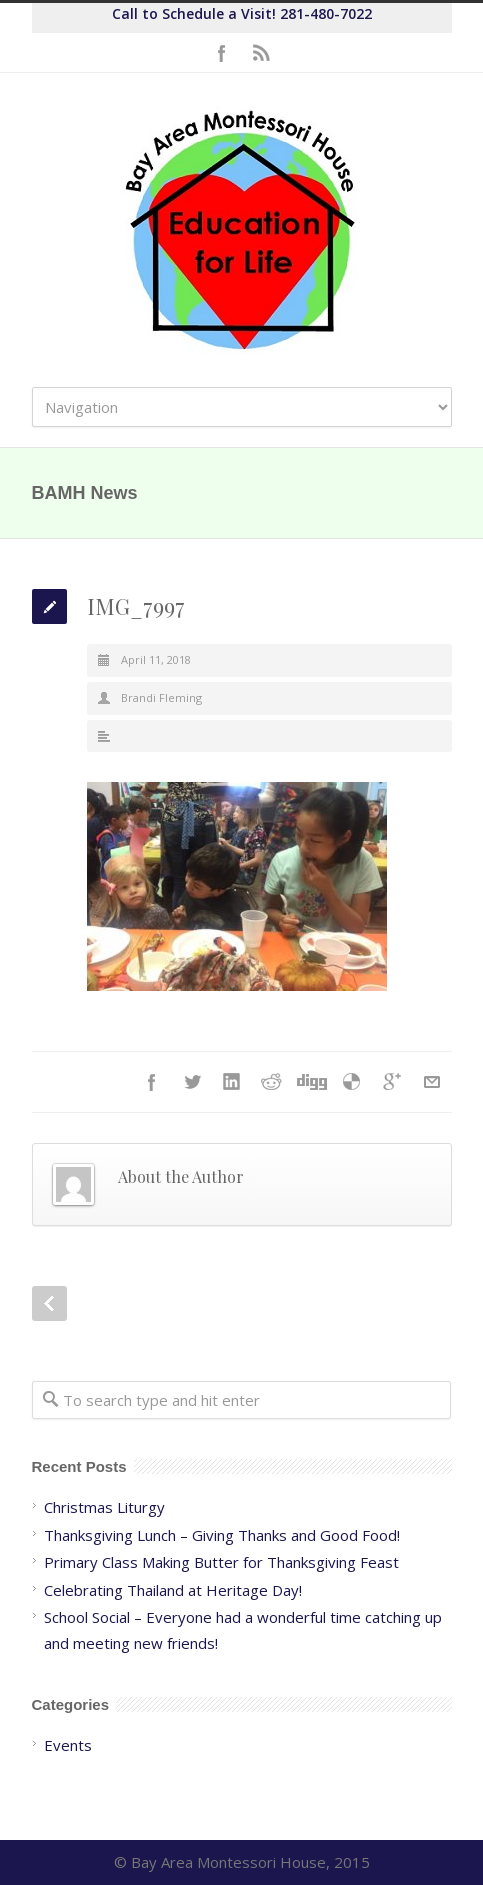 The width and height of the screenshot is (483, 1885). What do you see at coordinates (272, 1082) in the screenshot?
I see `Reddit` at bounding box center [272, 1082].